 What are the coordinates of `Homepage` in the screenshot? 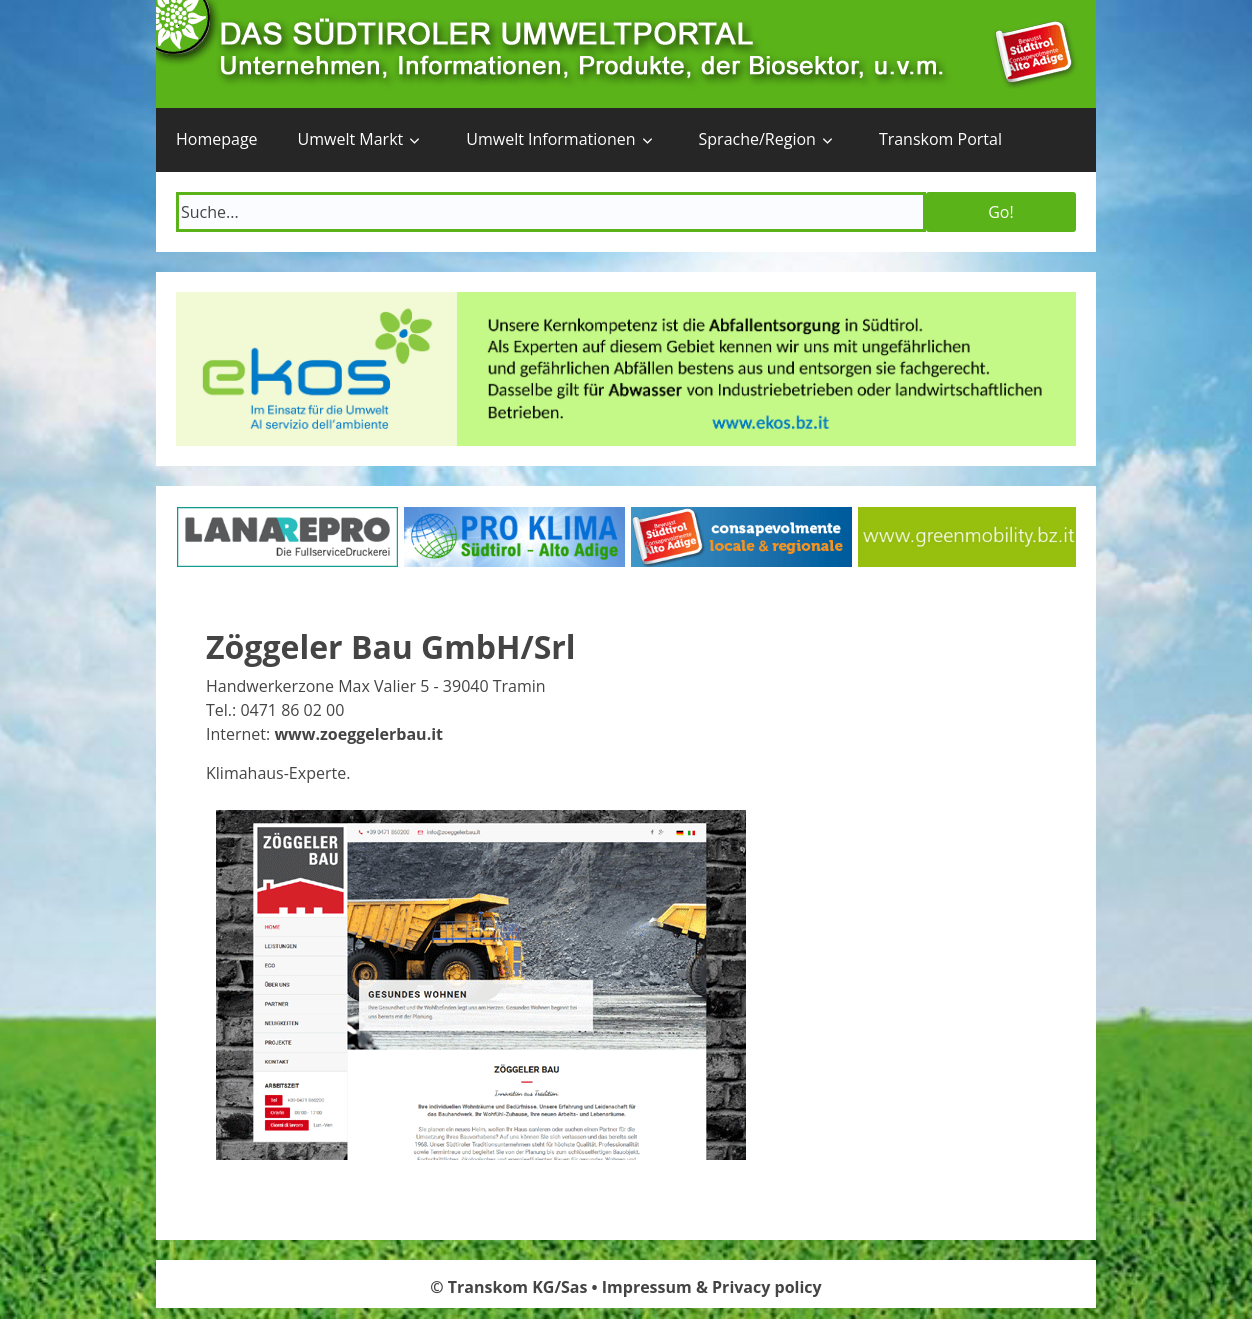 It's located at (217, 139).